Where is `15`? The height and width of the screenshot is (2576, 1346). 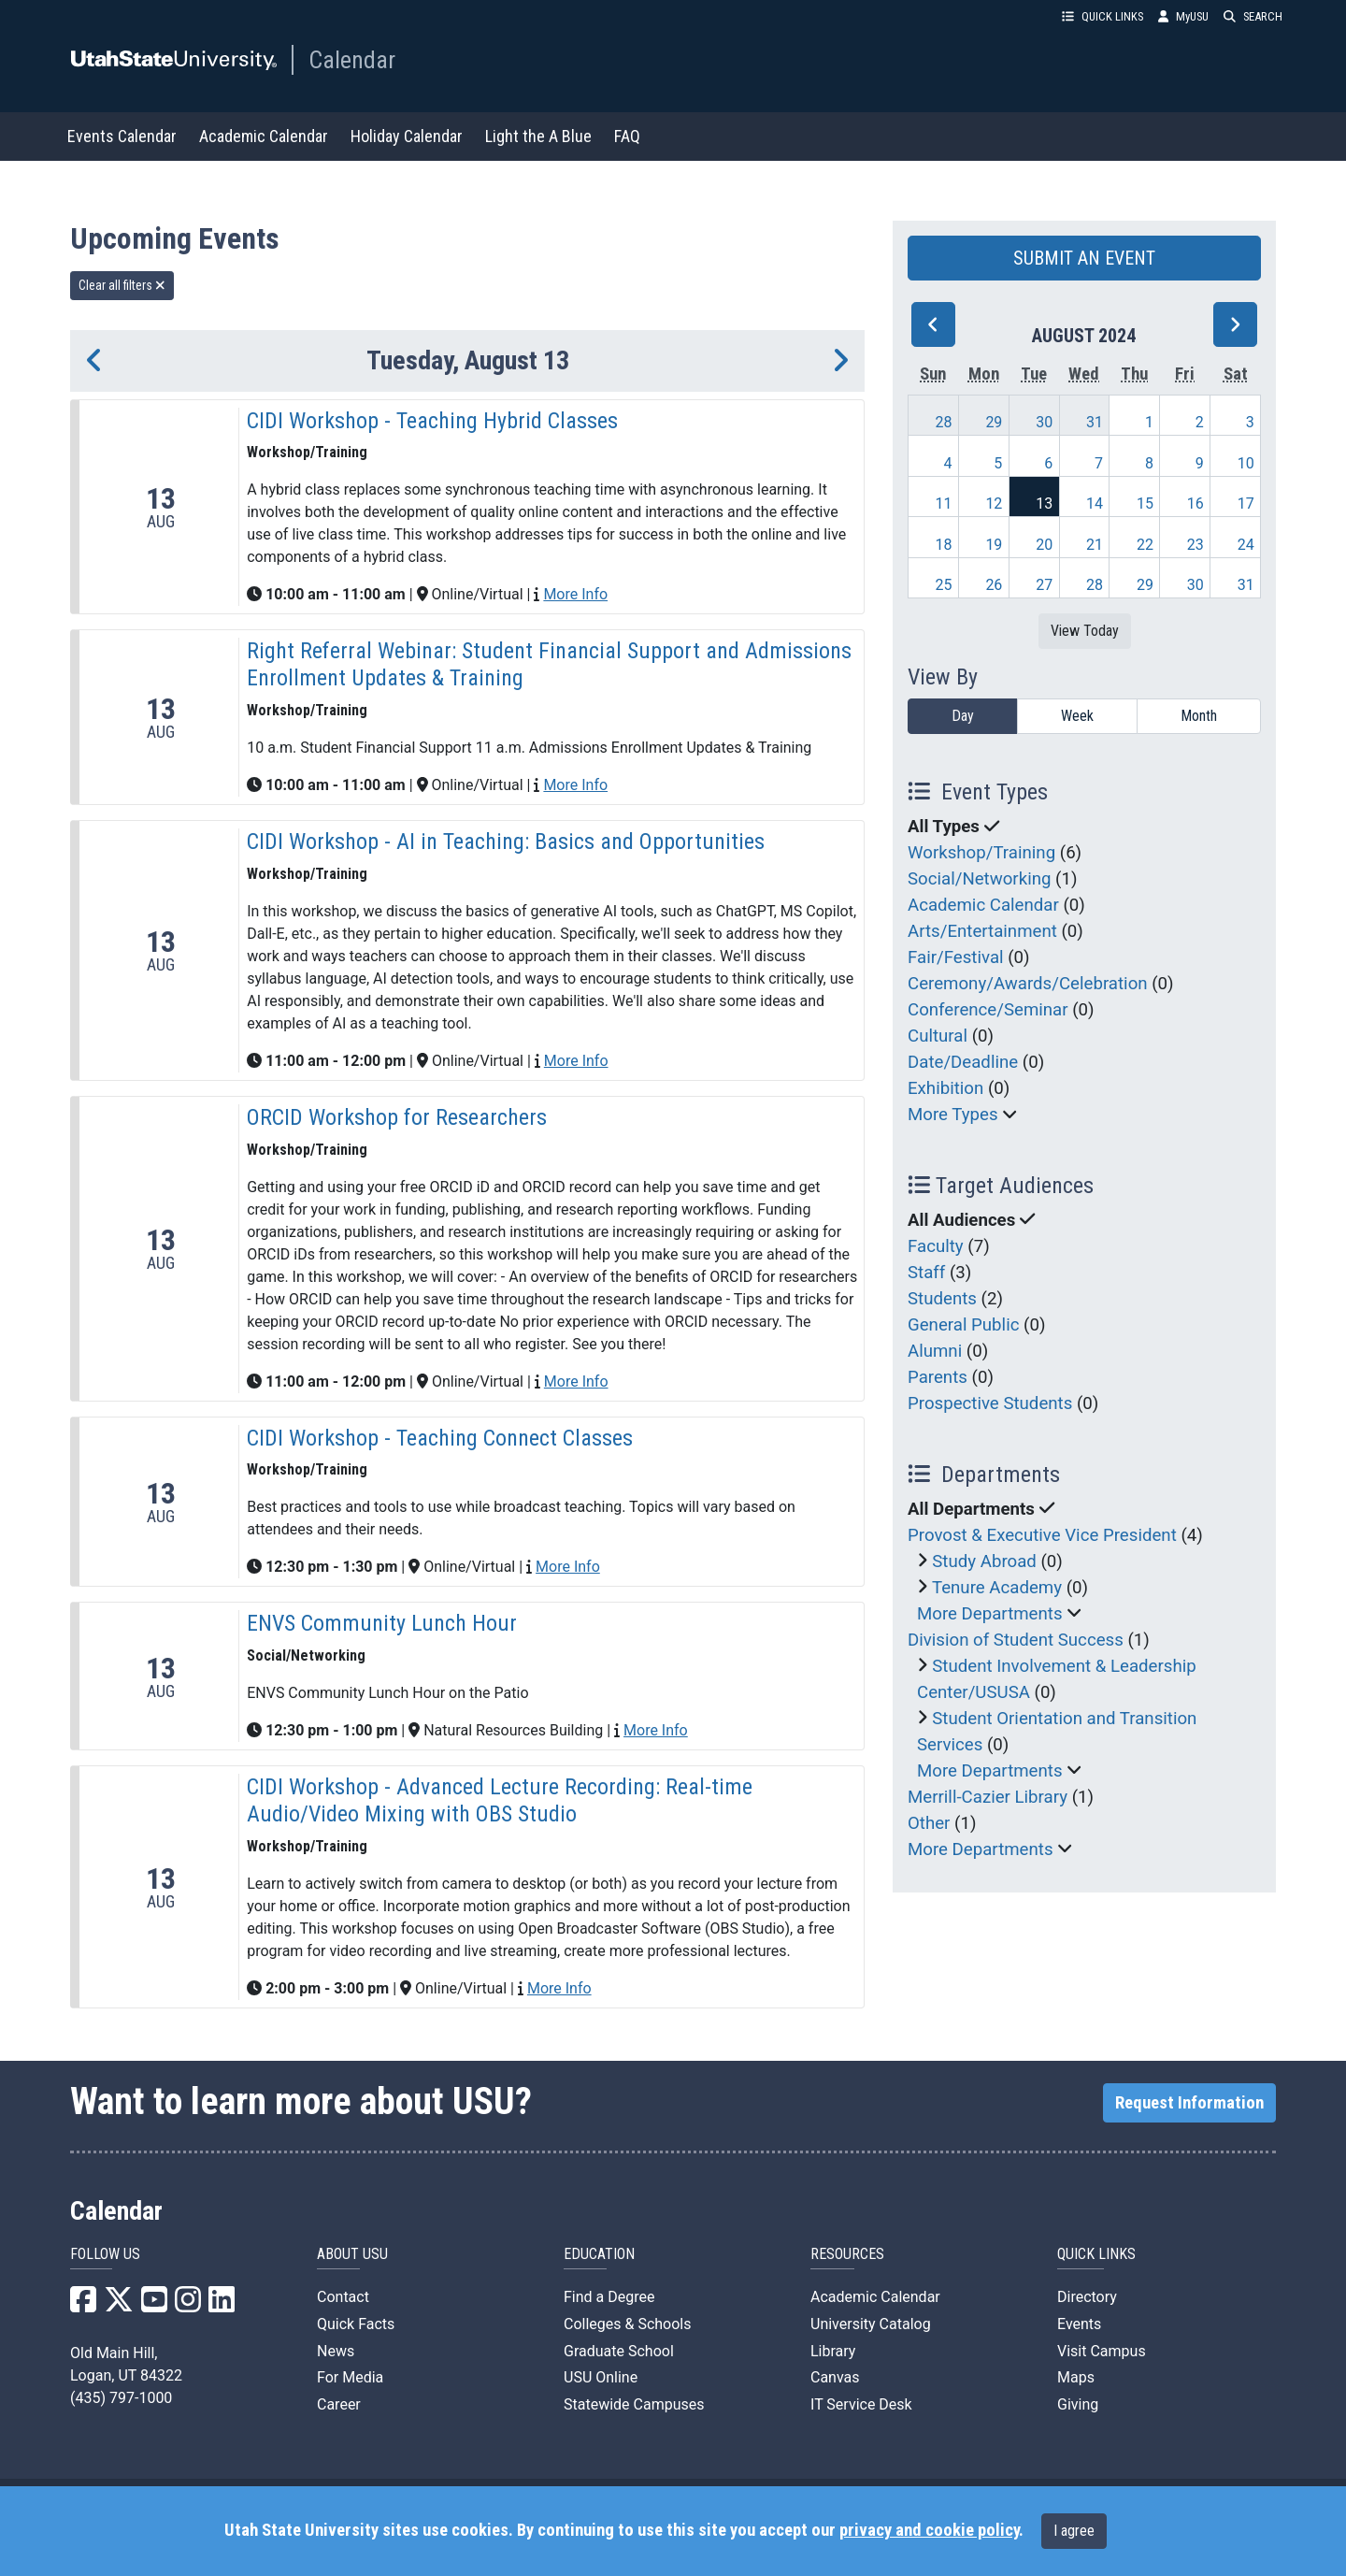
15 is located at coordinates (1145, 503).